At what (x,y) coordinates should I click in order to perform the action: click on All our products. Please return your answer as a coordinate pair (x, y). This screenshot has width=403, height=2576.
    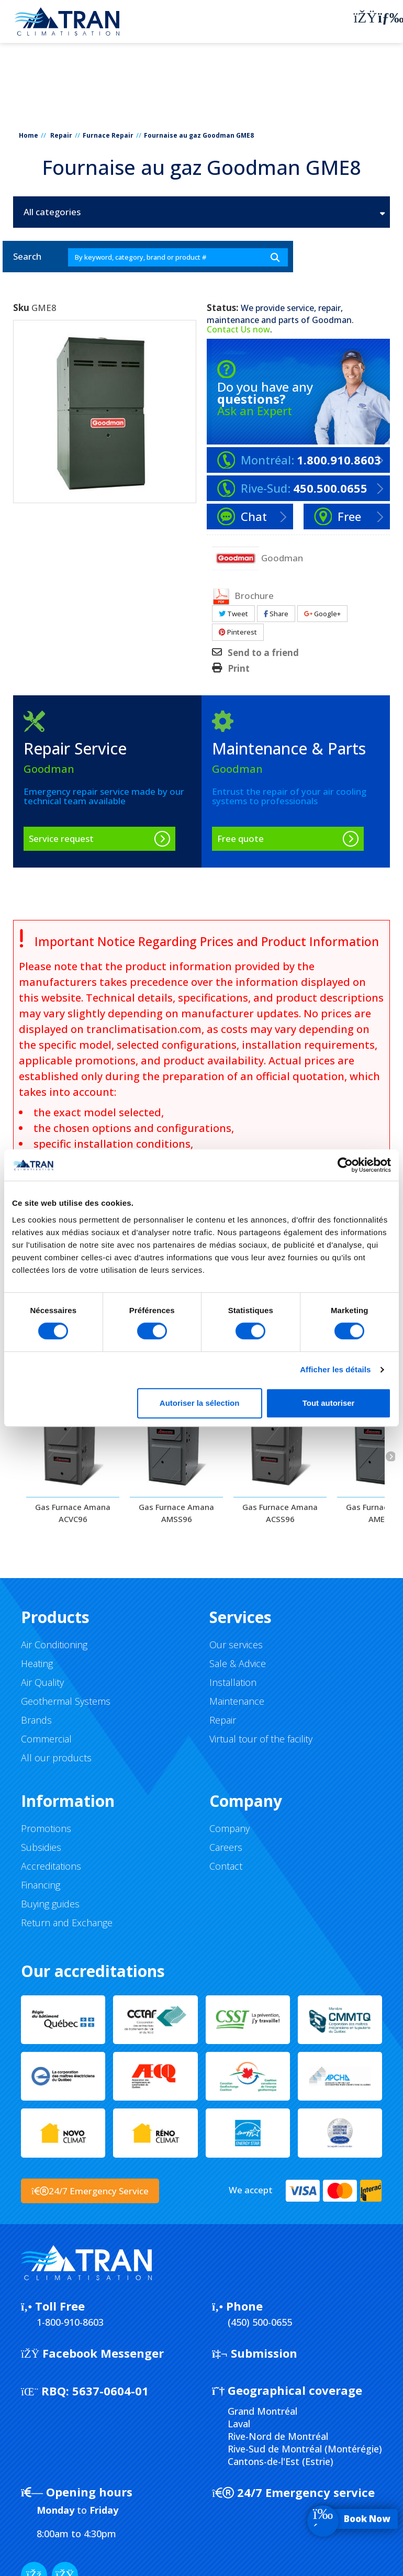
    Looking at the image, I should click on (56, 1757).